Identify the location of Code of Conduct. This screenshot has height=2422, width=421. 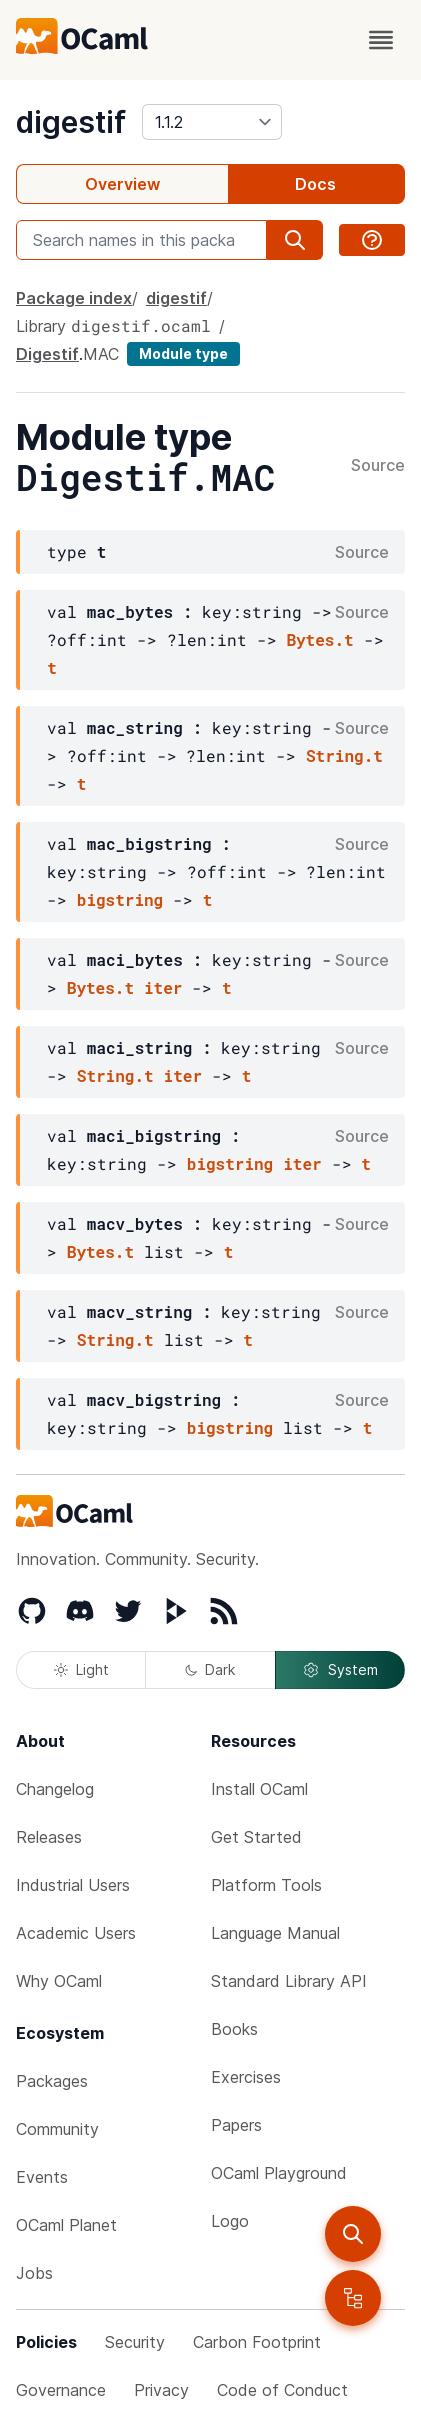
(282, 2390).